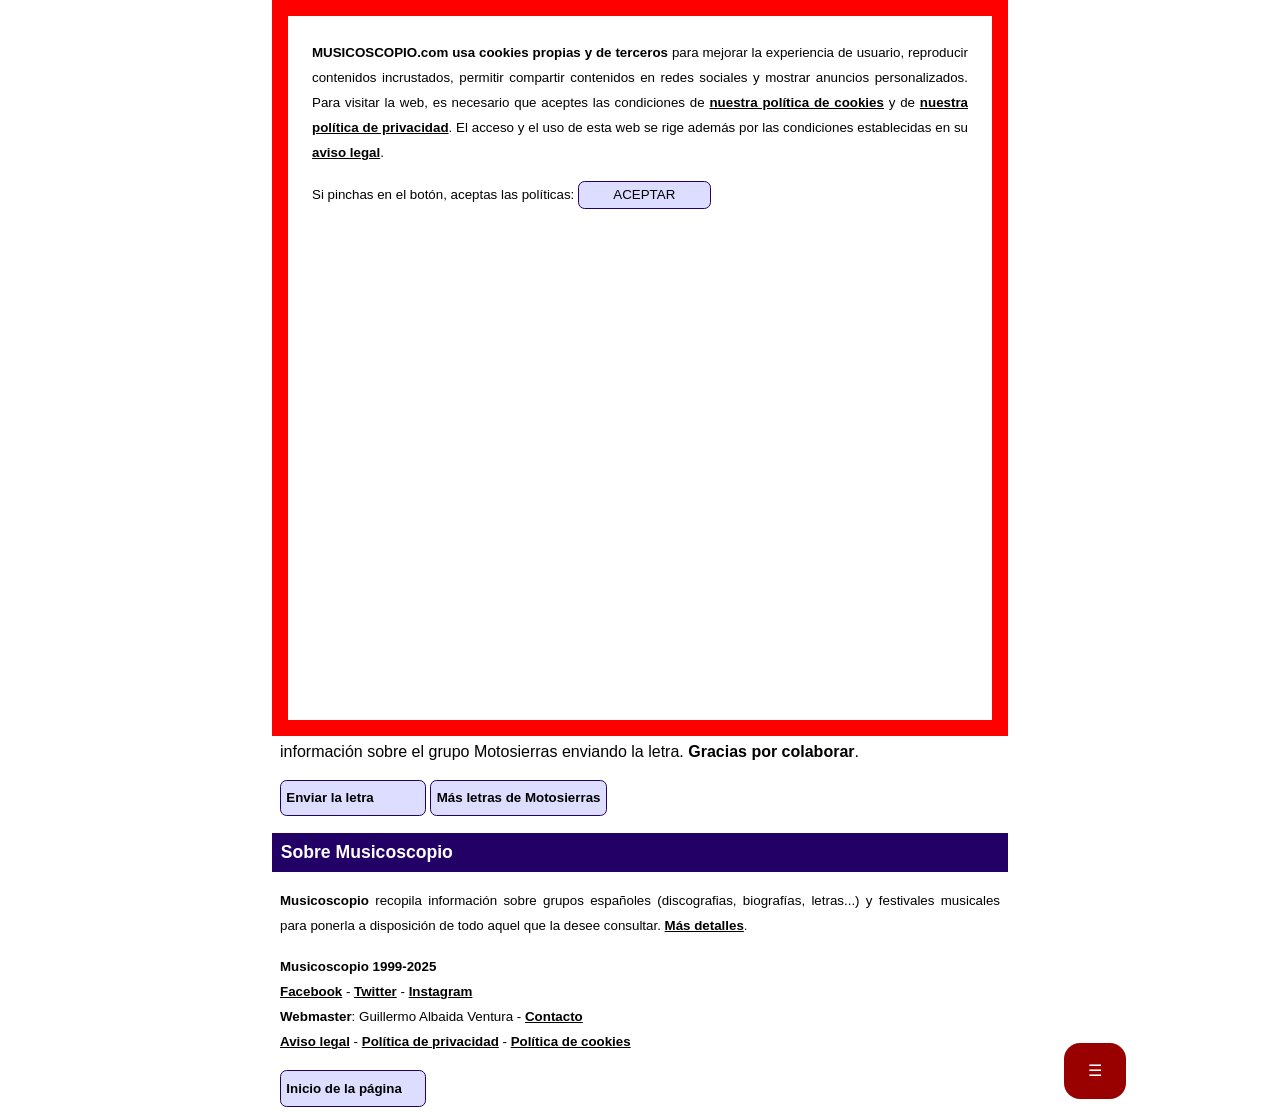 The height and width of the screenshot is (1115, 1280). What do you see at coordinates (346, 152) in the screenshot?
I see `aviso legal` at bounding box center [346, 152].